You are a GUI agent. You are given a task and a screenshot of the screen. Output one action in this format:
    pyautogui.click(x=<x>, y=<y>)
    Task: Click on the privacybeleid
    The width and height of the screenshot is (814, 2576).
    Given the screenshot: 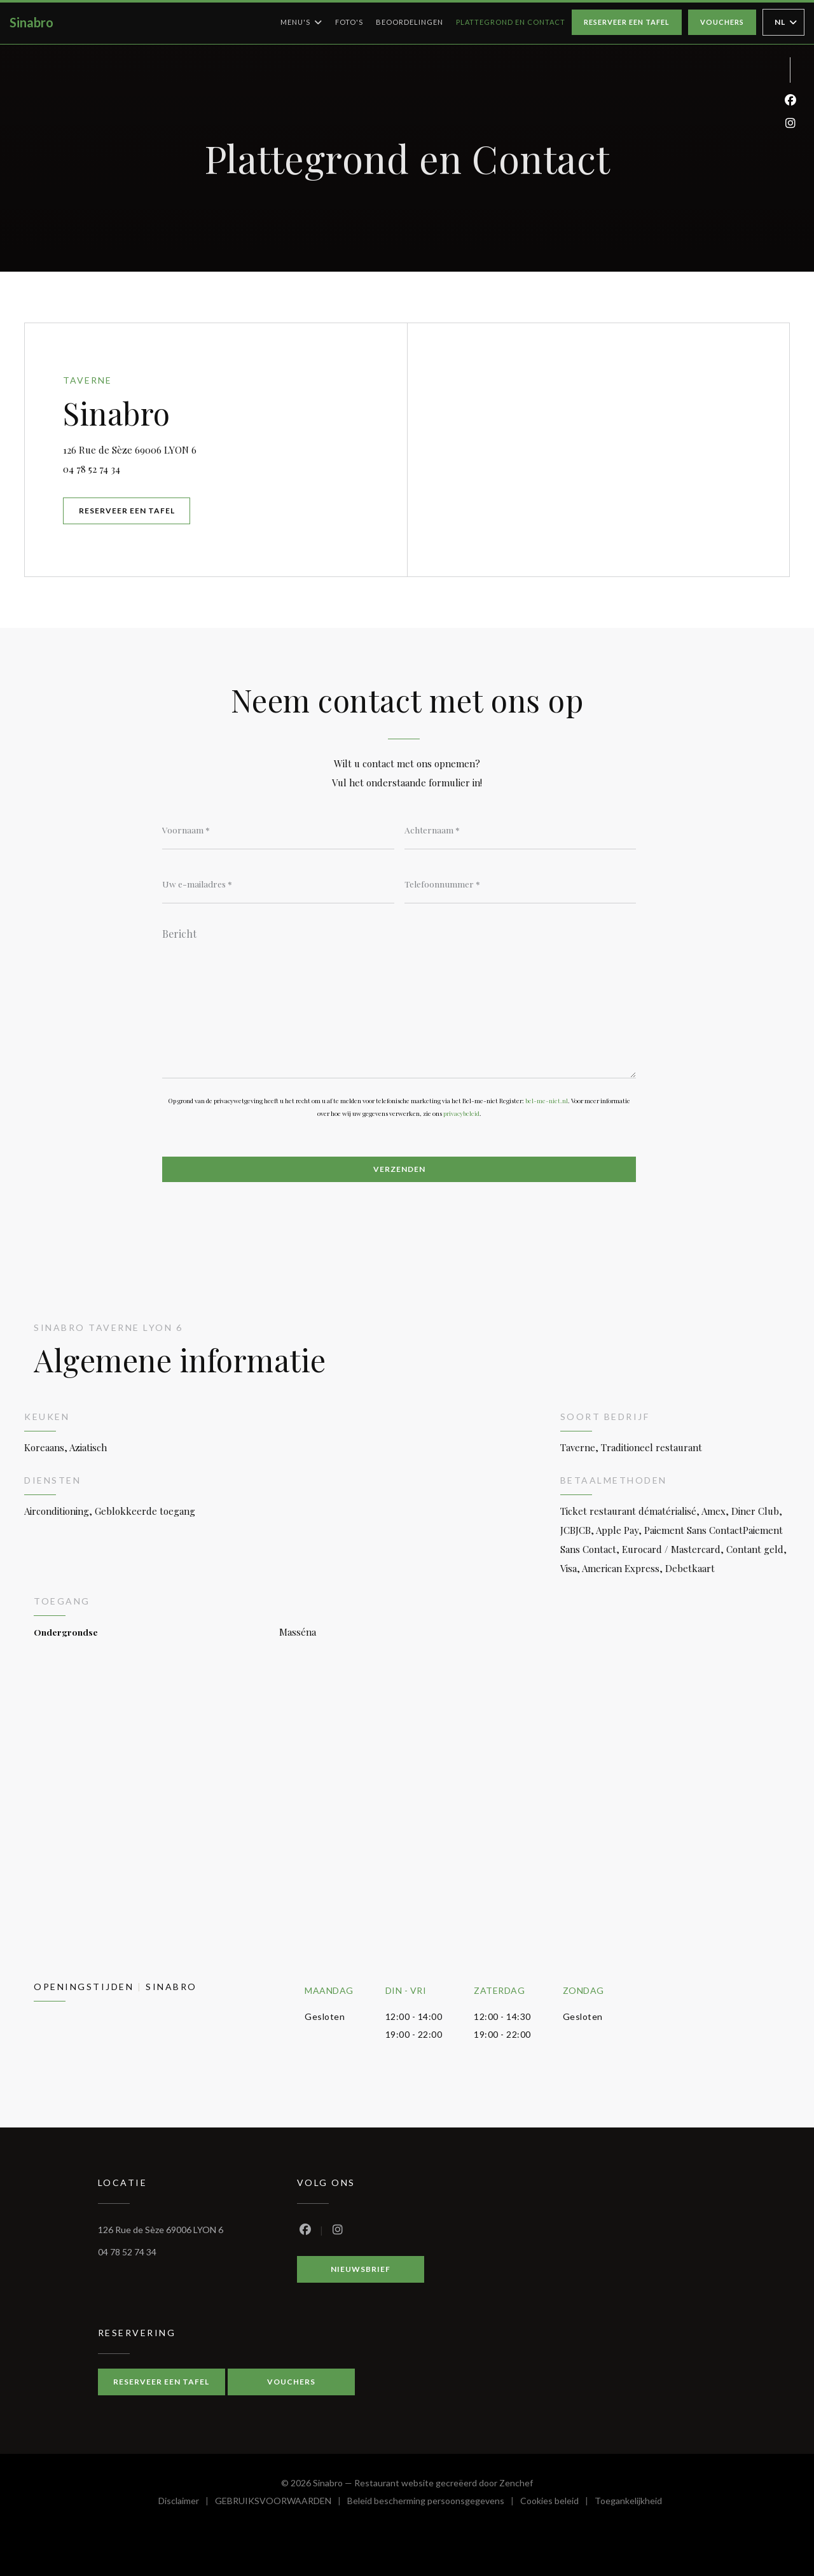 What is the action you would take?
    pyautogui.click(x=461, y=1113)
    